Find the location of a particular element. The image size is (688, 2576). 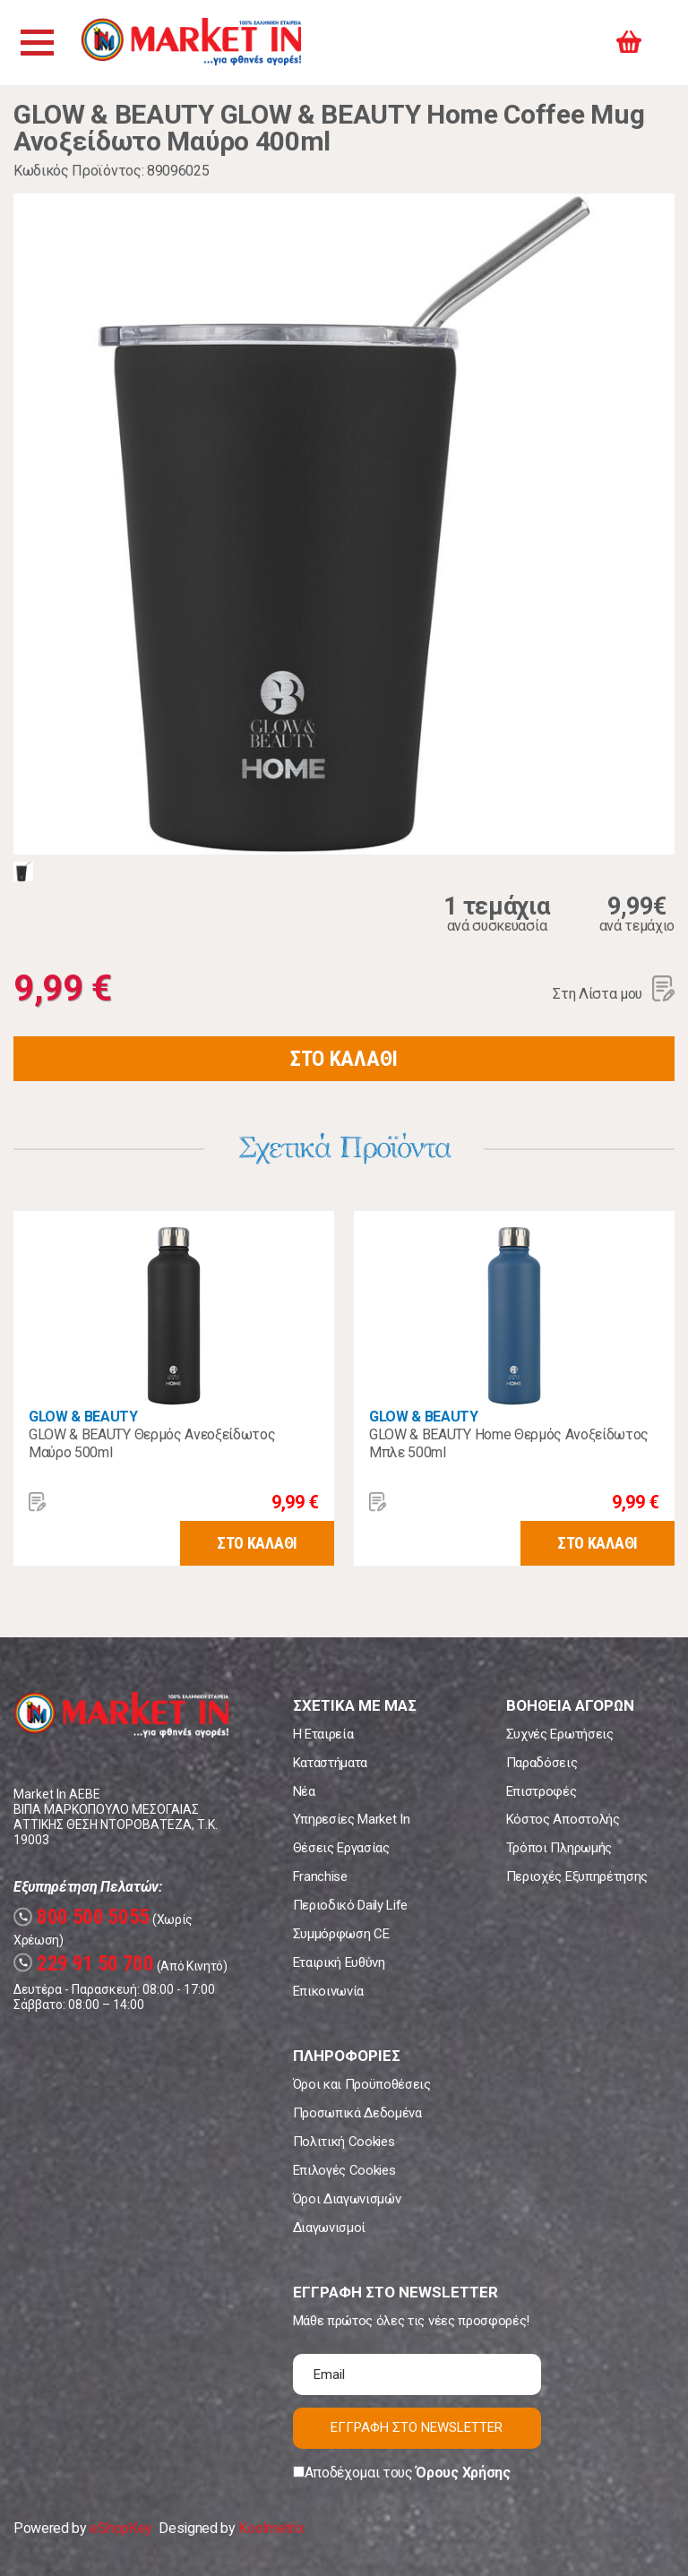

ΣΤΟ ΚΑΛΑΘΙ is located at coordinates (344, 1058).